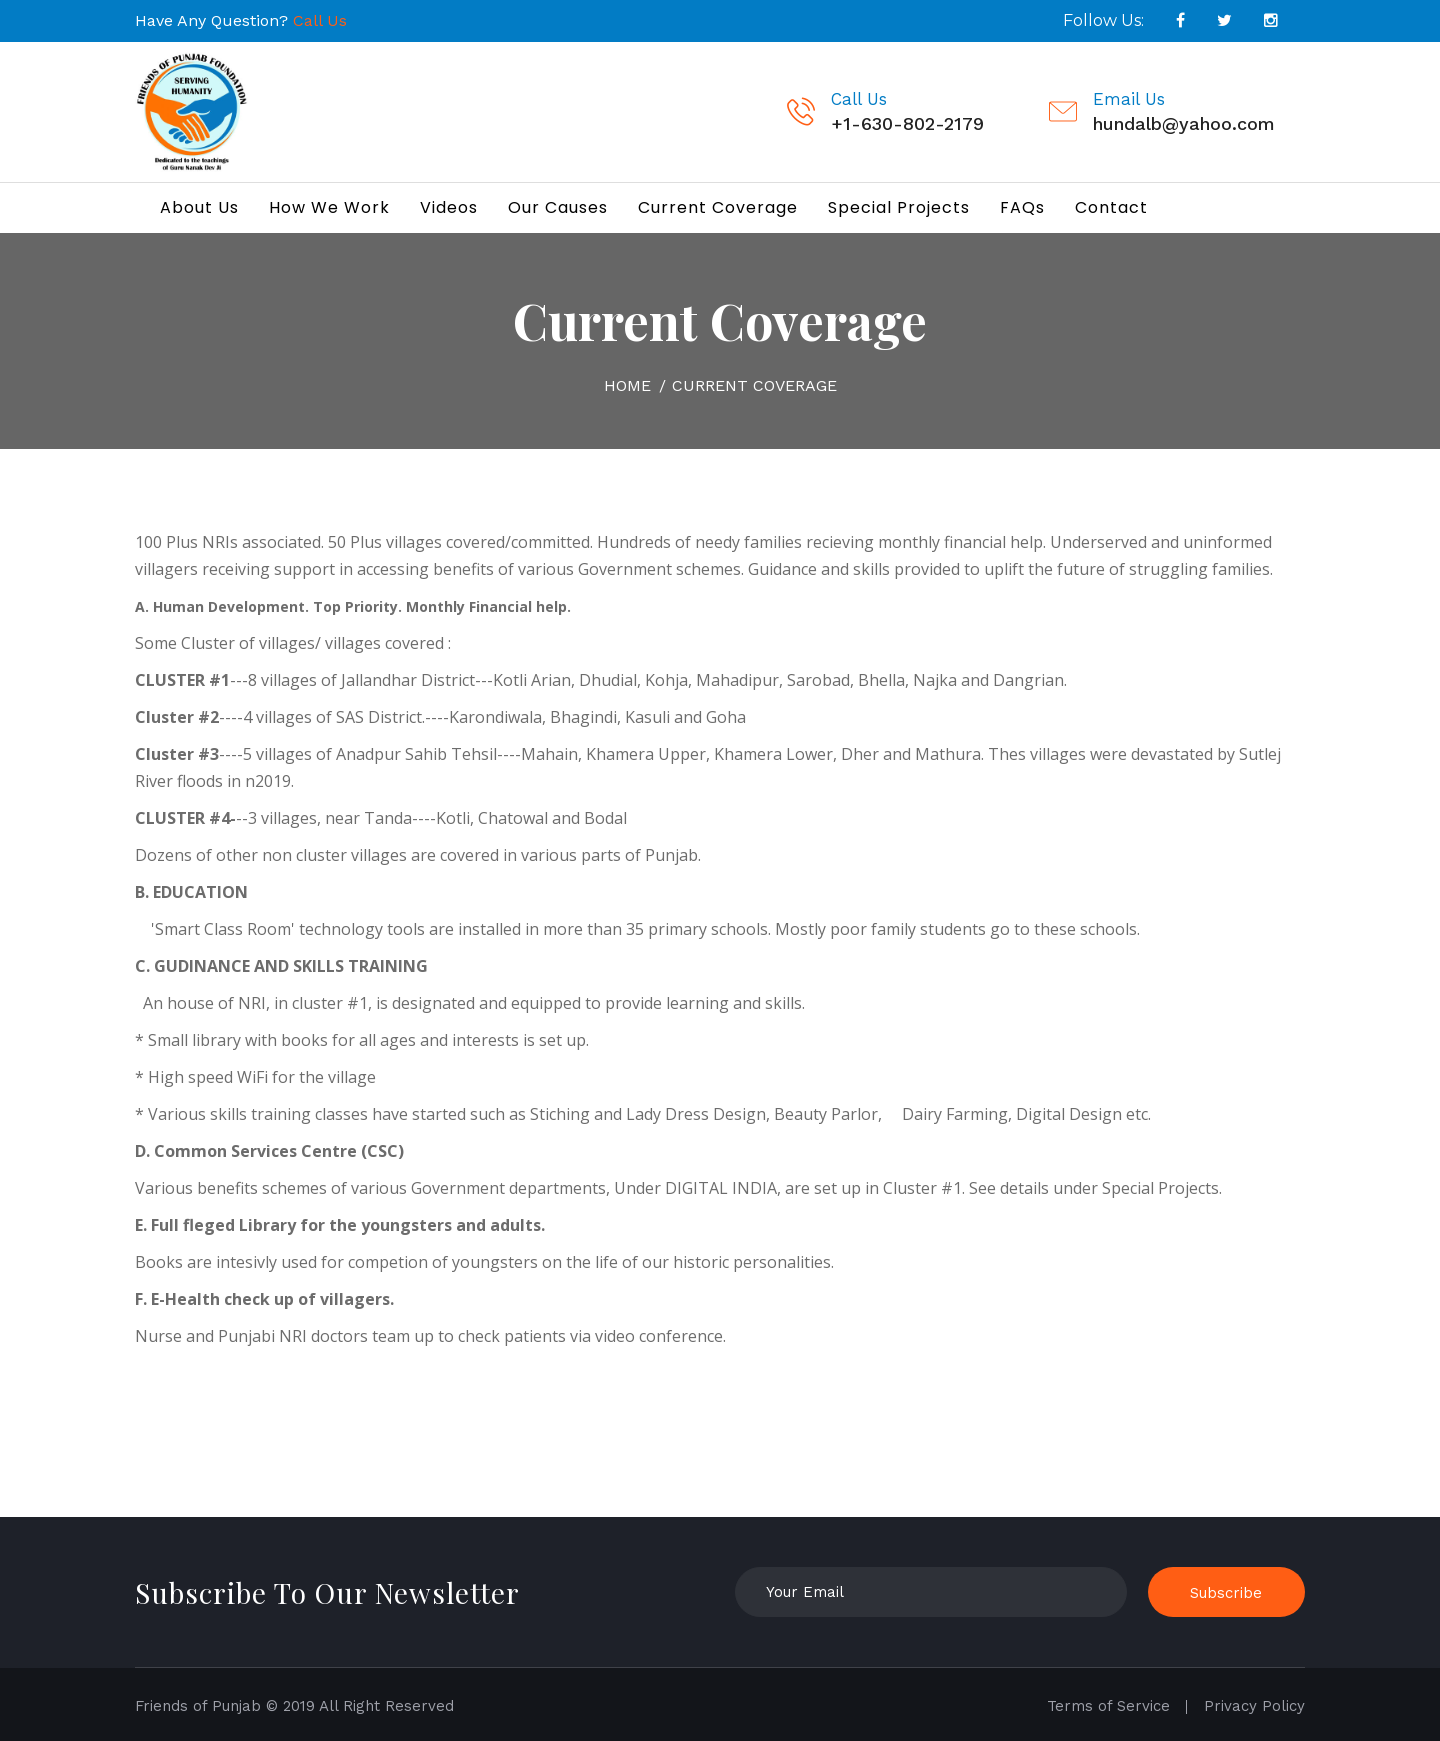 Image resolution: width=1440 pixels, height=1741 pixels. What do you see at coordinates (558, 207) in the screenshot?
I see `Our Causes` at bounding box center [558, 207].